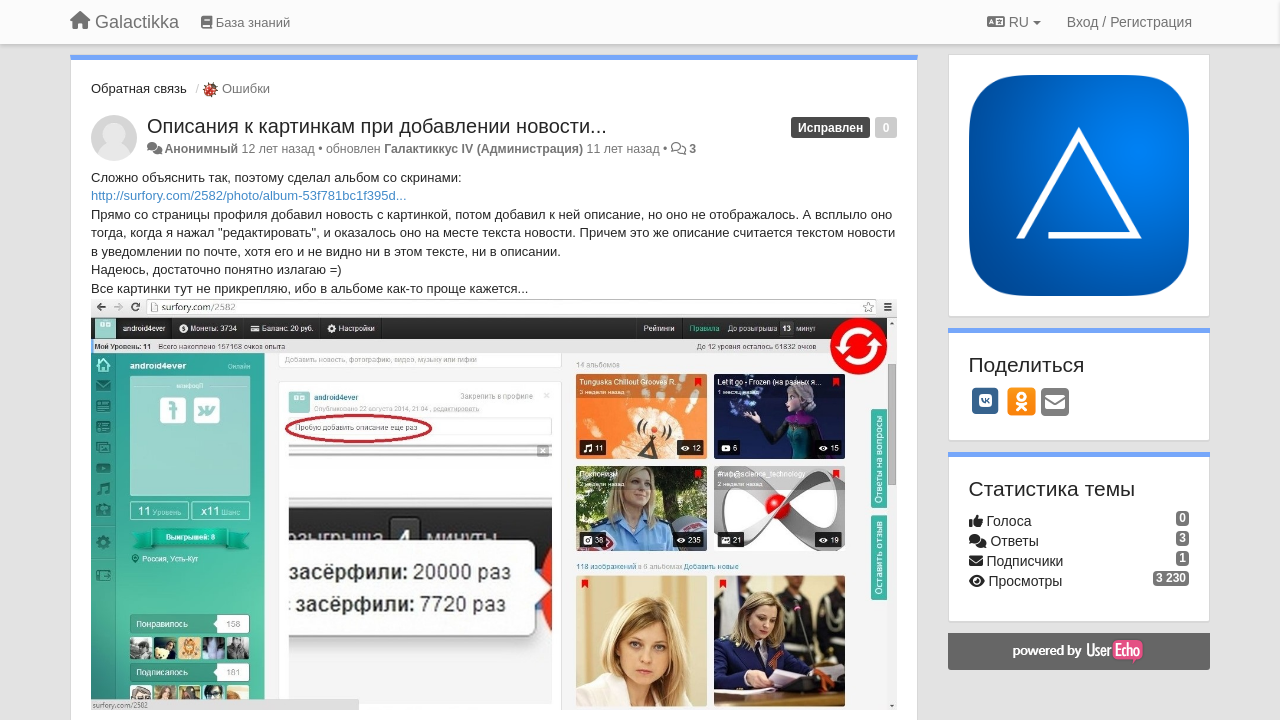 The height and width of the screenshot is (720, 1280). What do you see at coordinates (1129, 22) in the screenshot?
I see `[Вход / Регистрация]` at bounding box center [1129, 22].